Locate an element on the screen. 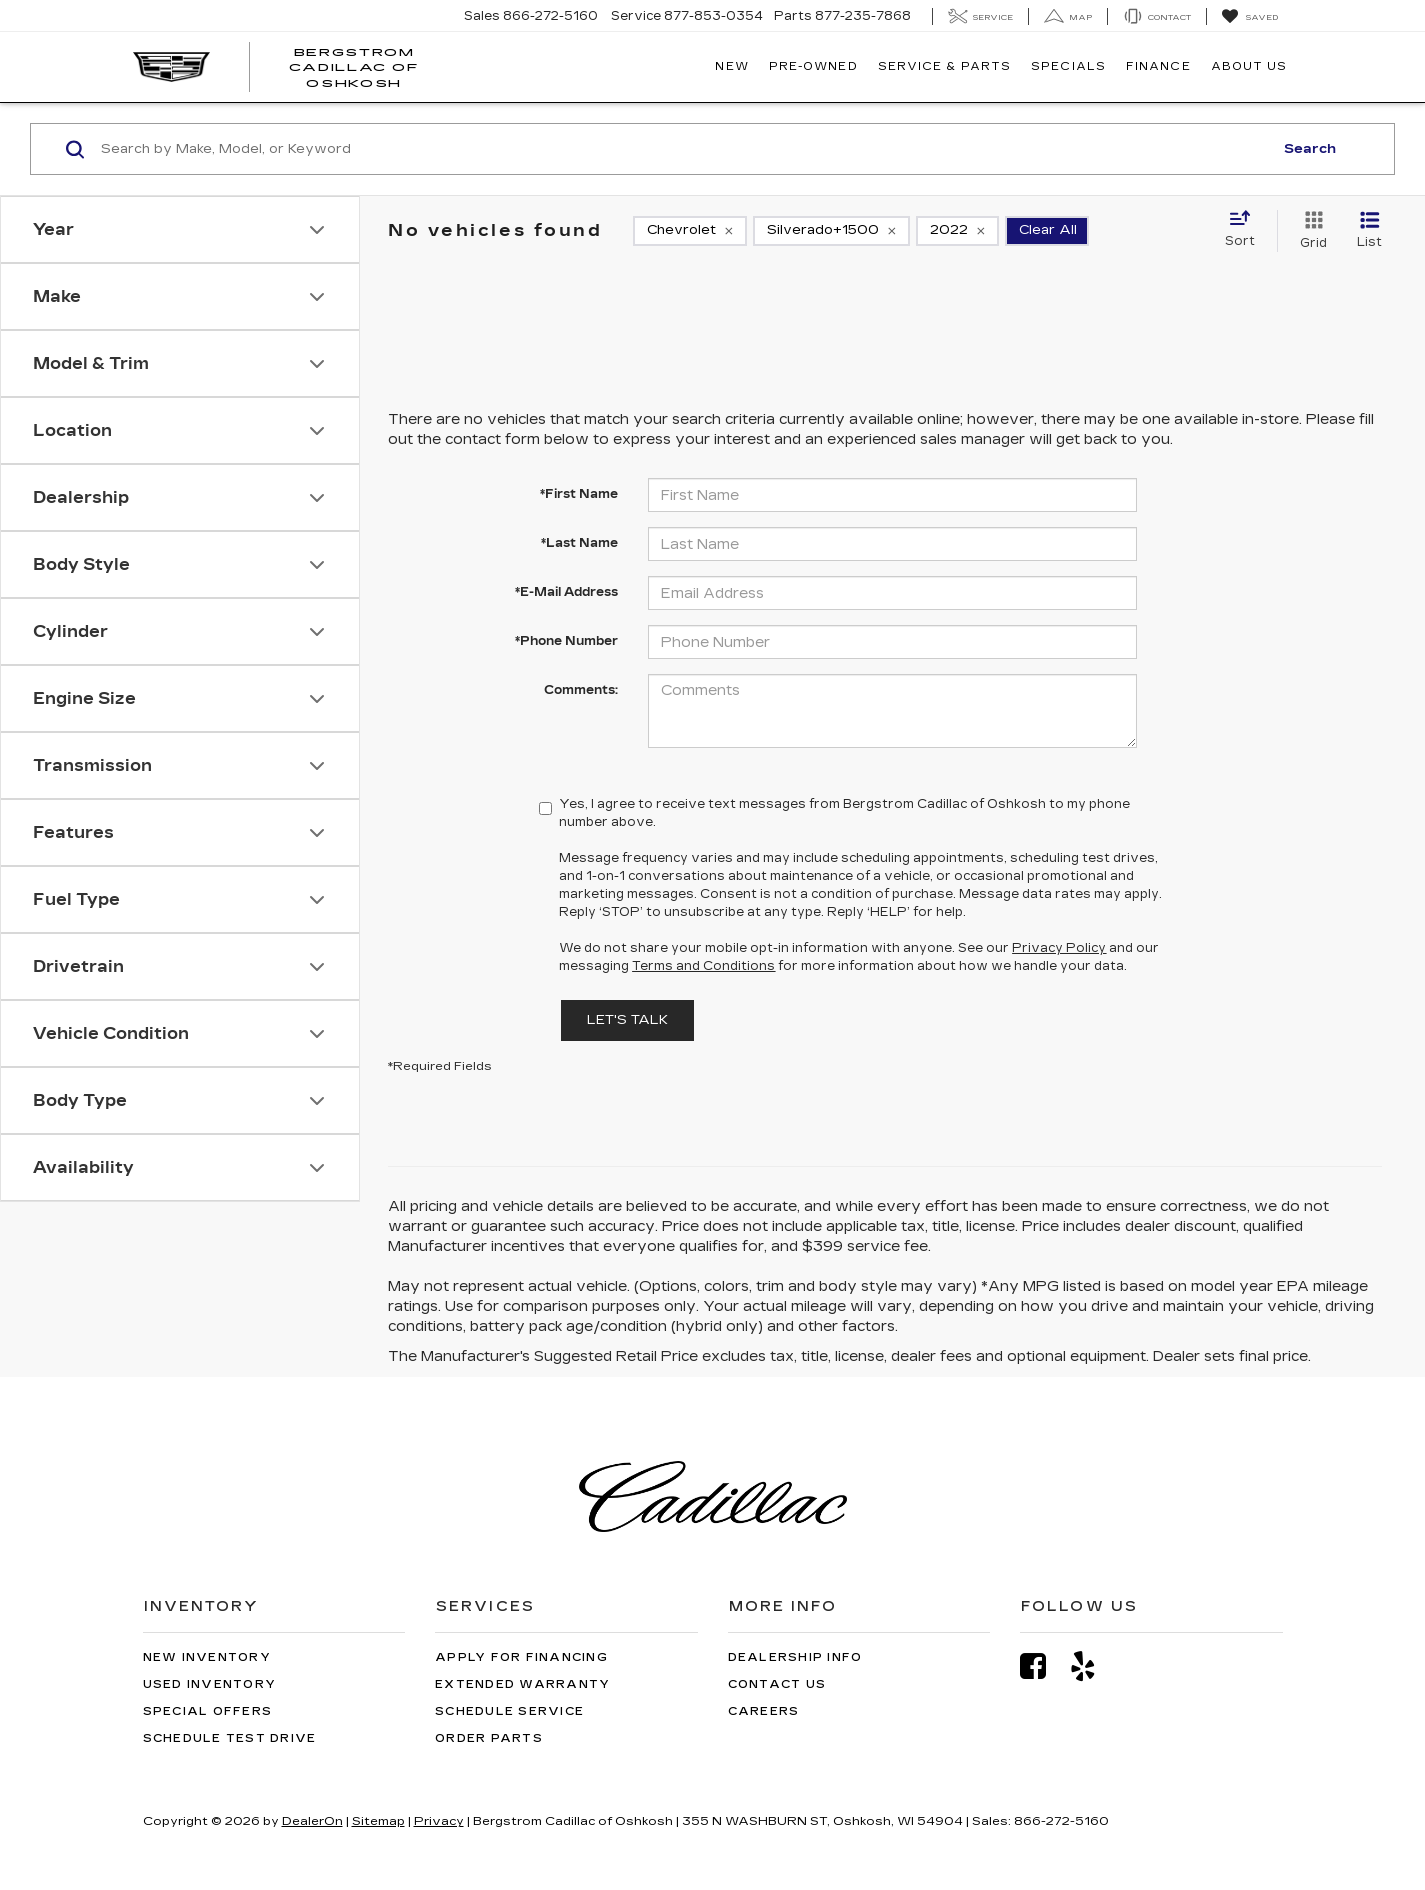 This screenshot has height=1890, width=1425. *Last Name is located at coordinates (579, 543).